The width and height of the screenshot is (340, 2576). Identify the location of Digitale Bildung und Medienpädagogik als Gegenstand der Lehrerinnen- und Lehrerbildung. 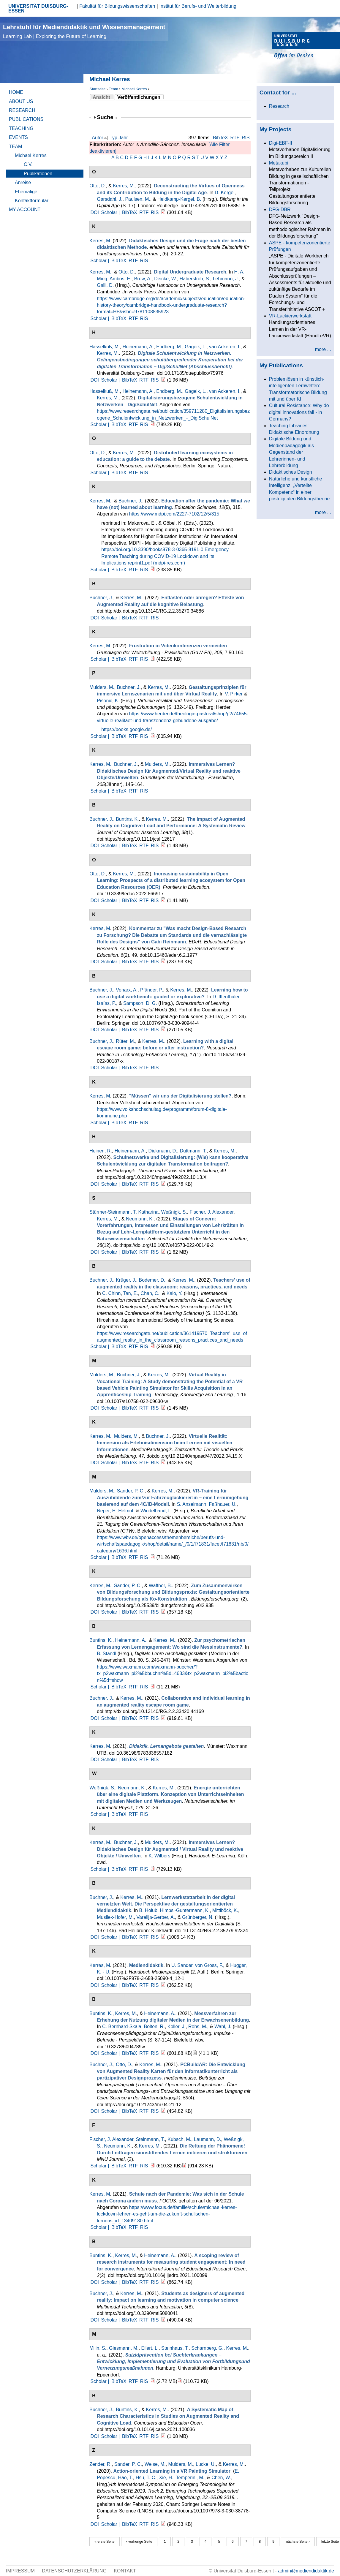
(291, 452).